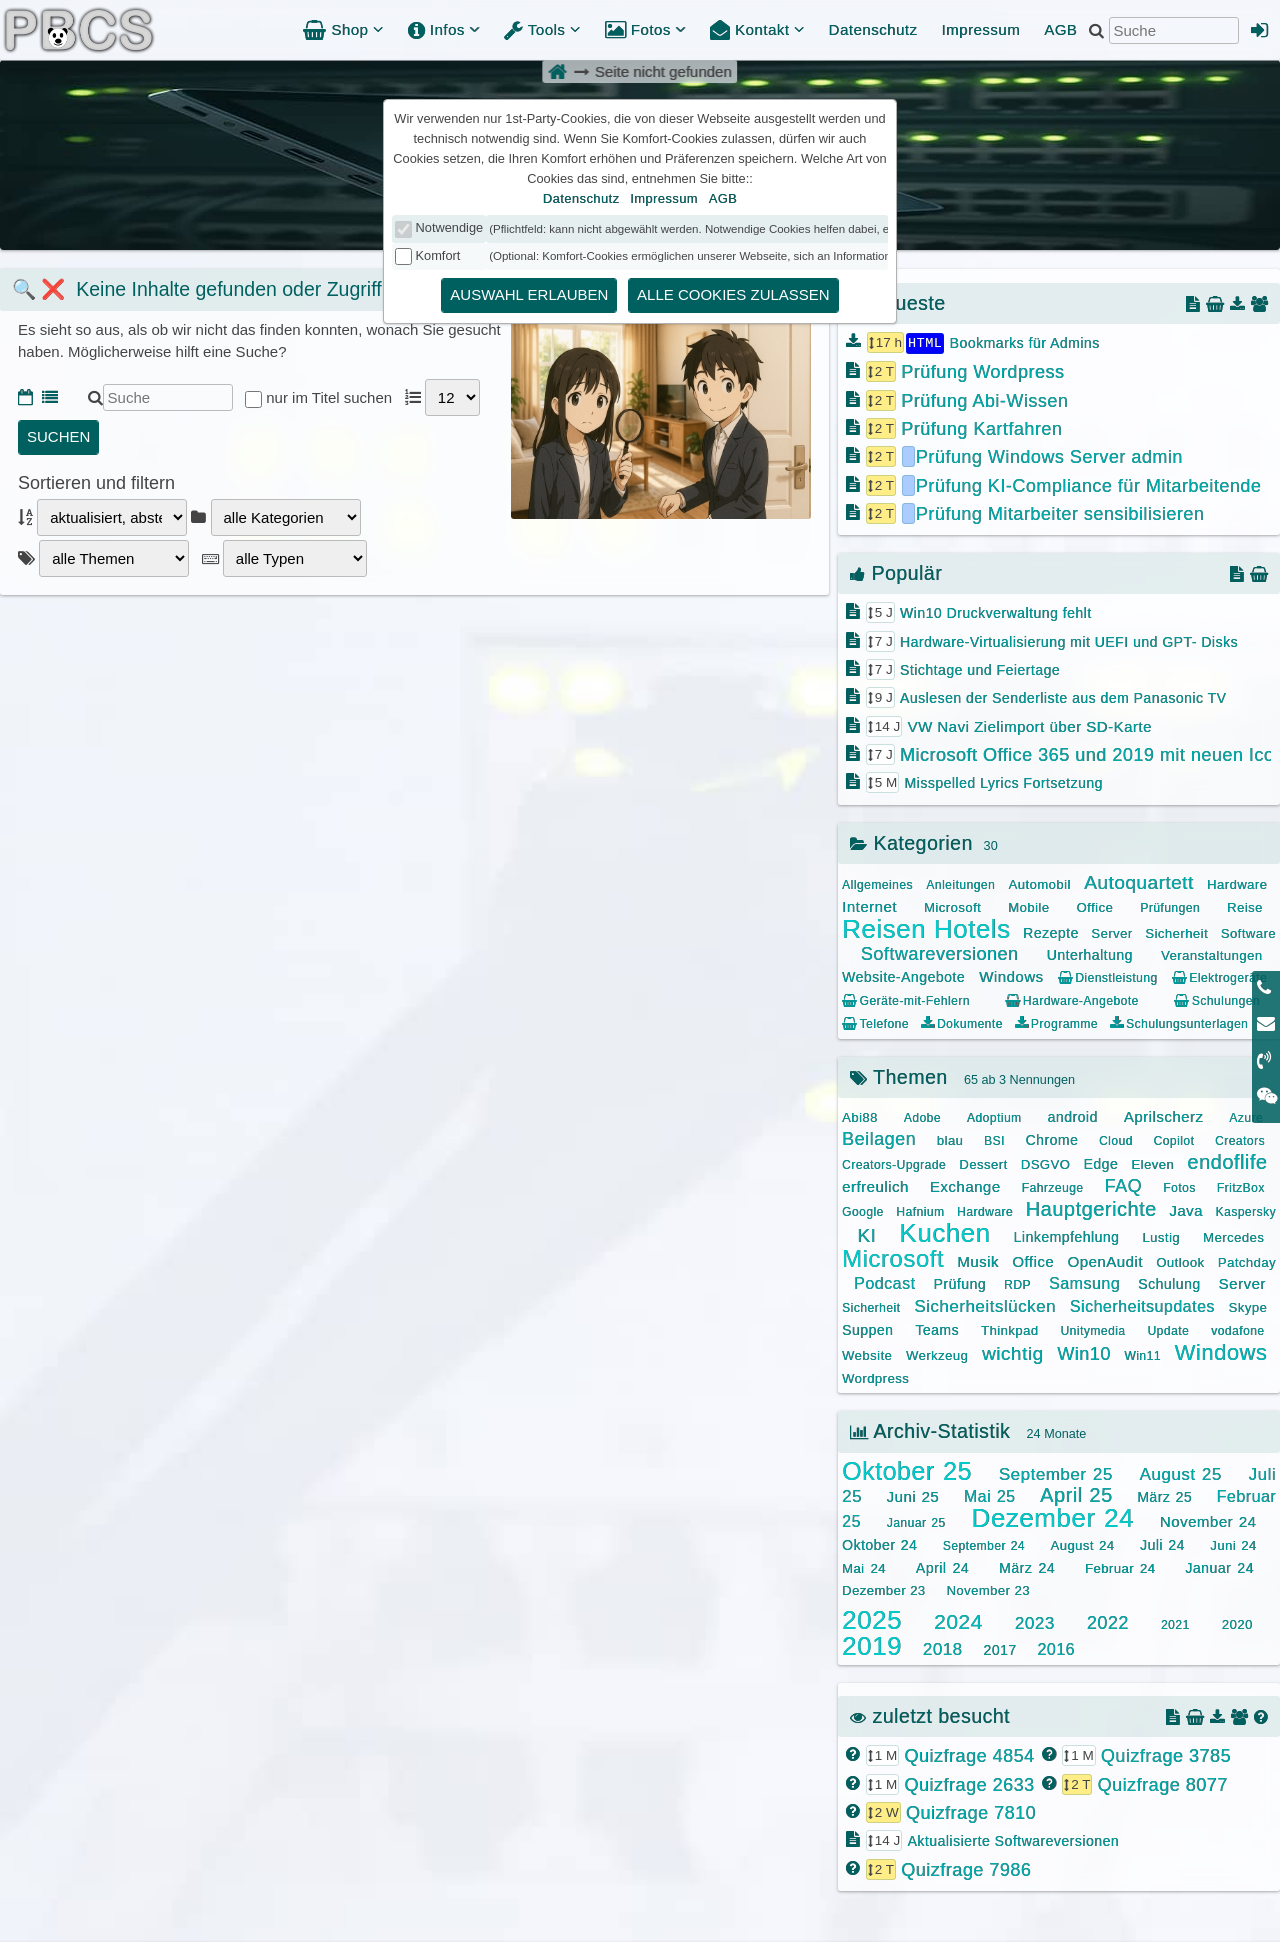 The width and height of the screenshot is (1280, 1942). Describe the element at coordinates (1009, 1329) in the screenshot. I see `Thinkpad` at that location.